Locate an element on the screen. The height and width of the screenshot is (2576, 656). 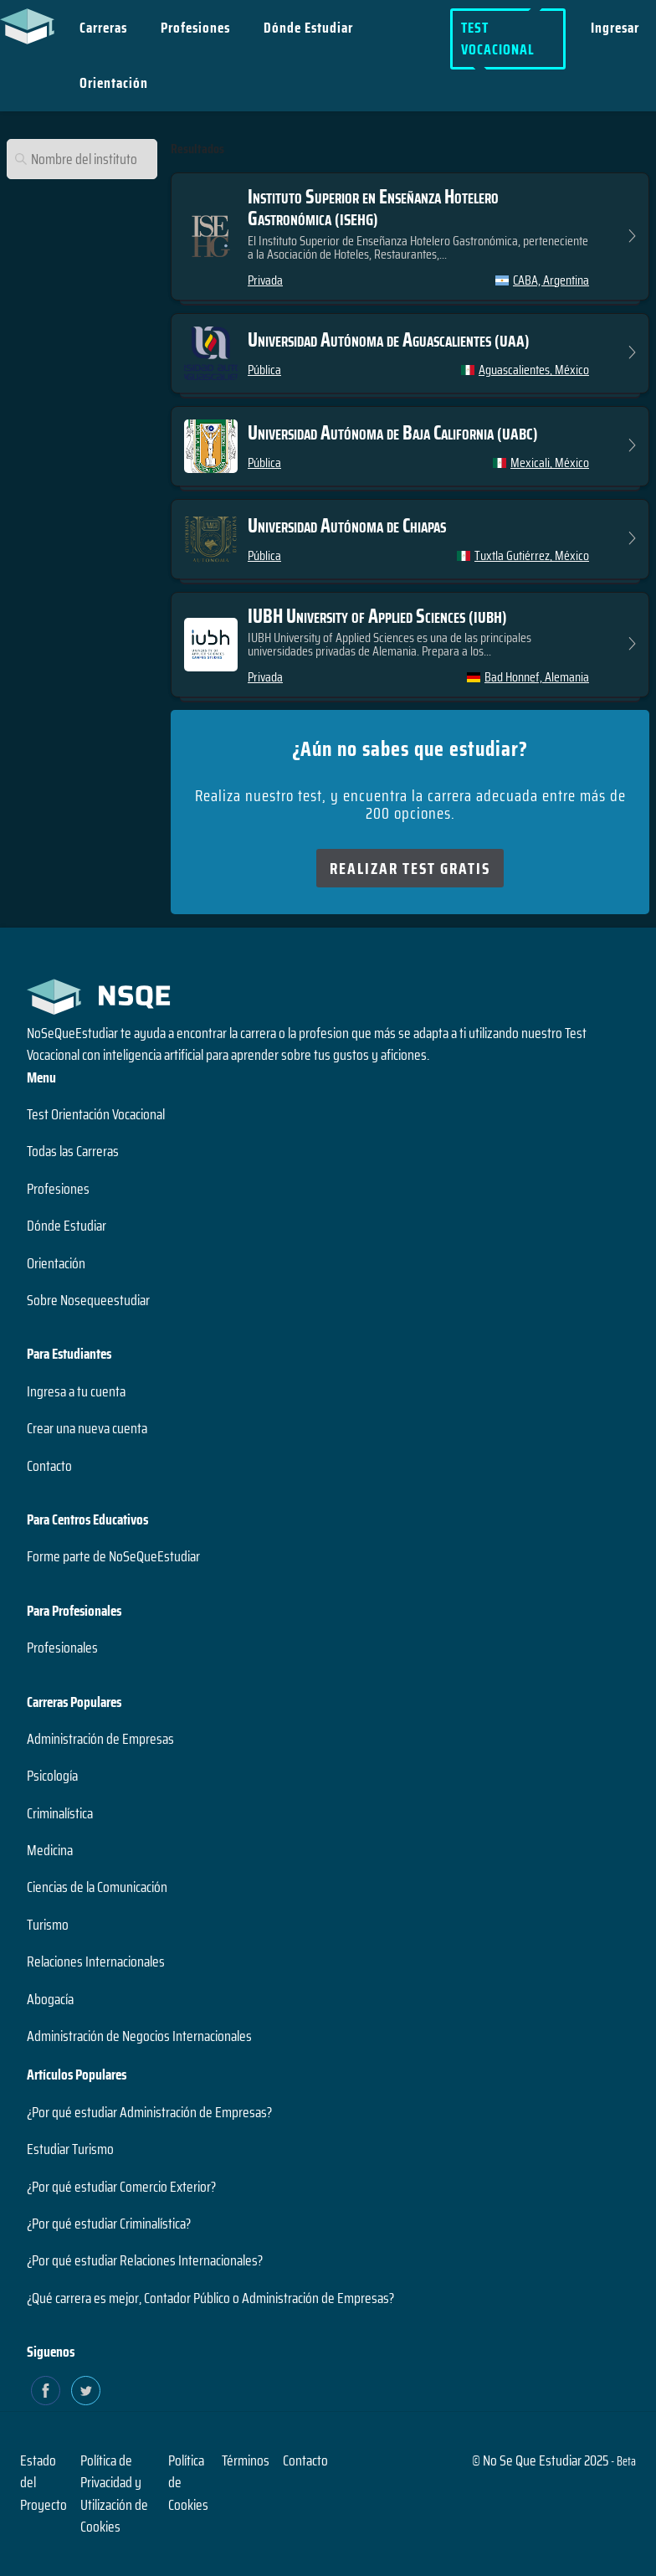
¿Por qué estudiar Comercio Exterior? is located at coordinates (121, 2186).